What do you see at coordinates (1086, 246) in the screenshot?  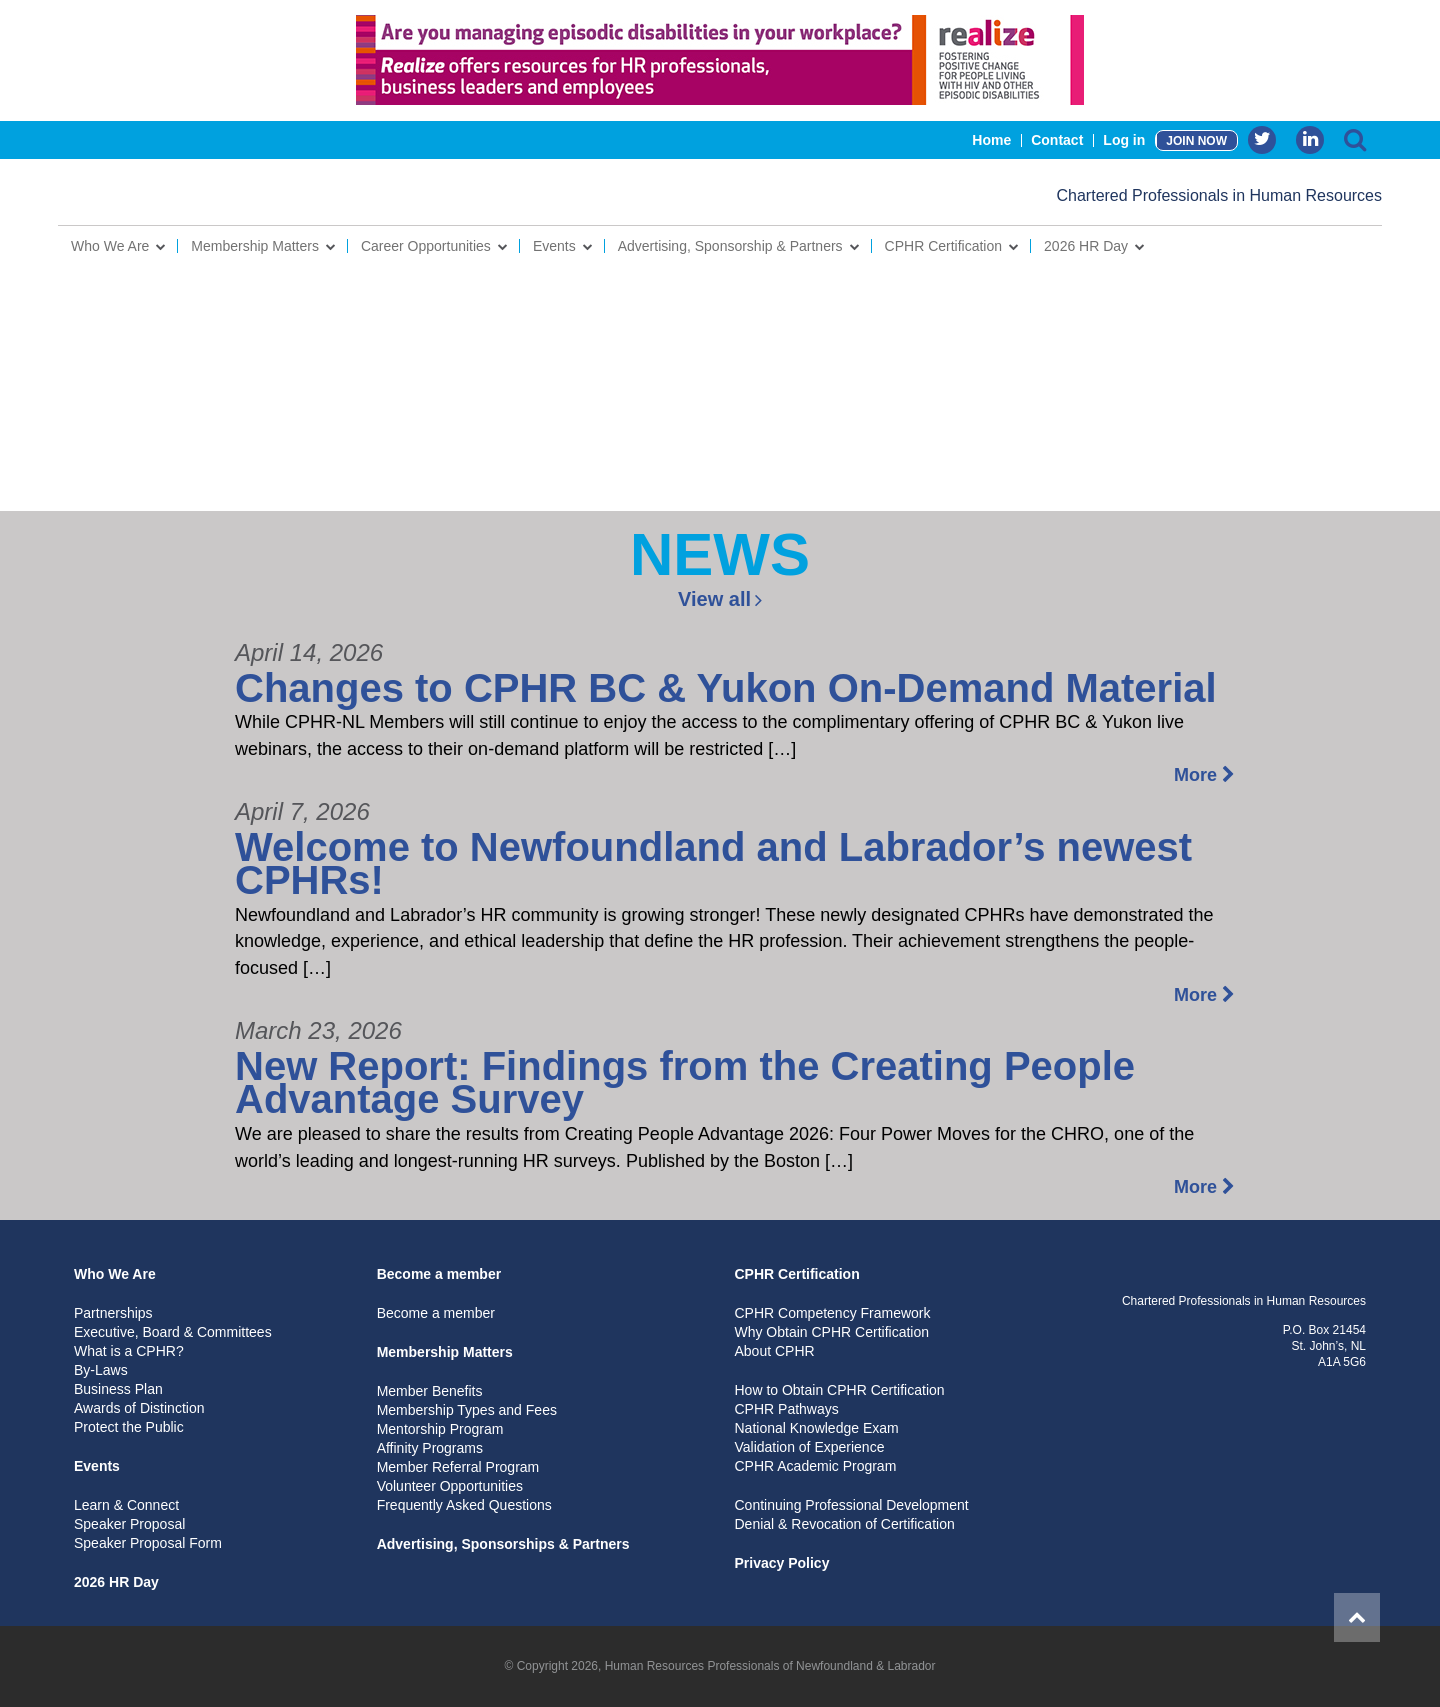 I see `2026 HR Day` at bounding box center [1086, 246].